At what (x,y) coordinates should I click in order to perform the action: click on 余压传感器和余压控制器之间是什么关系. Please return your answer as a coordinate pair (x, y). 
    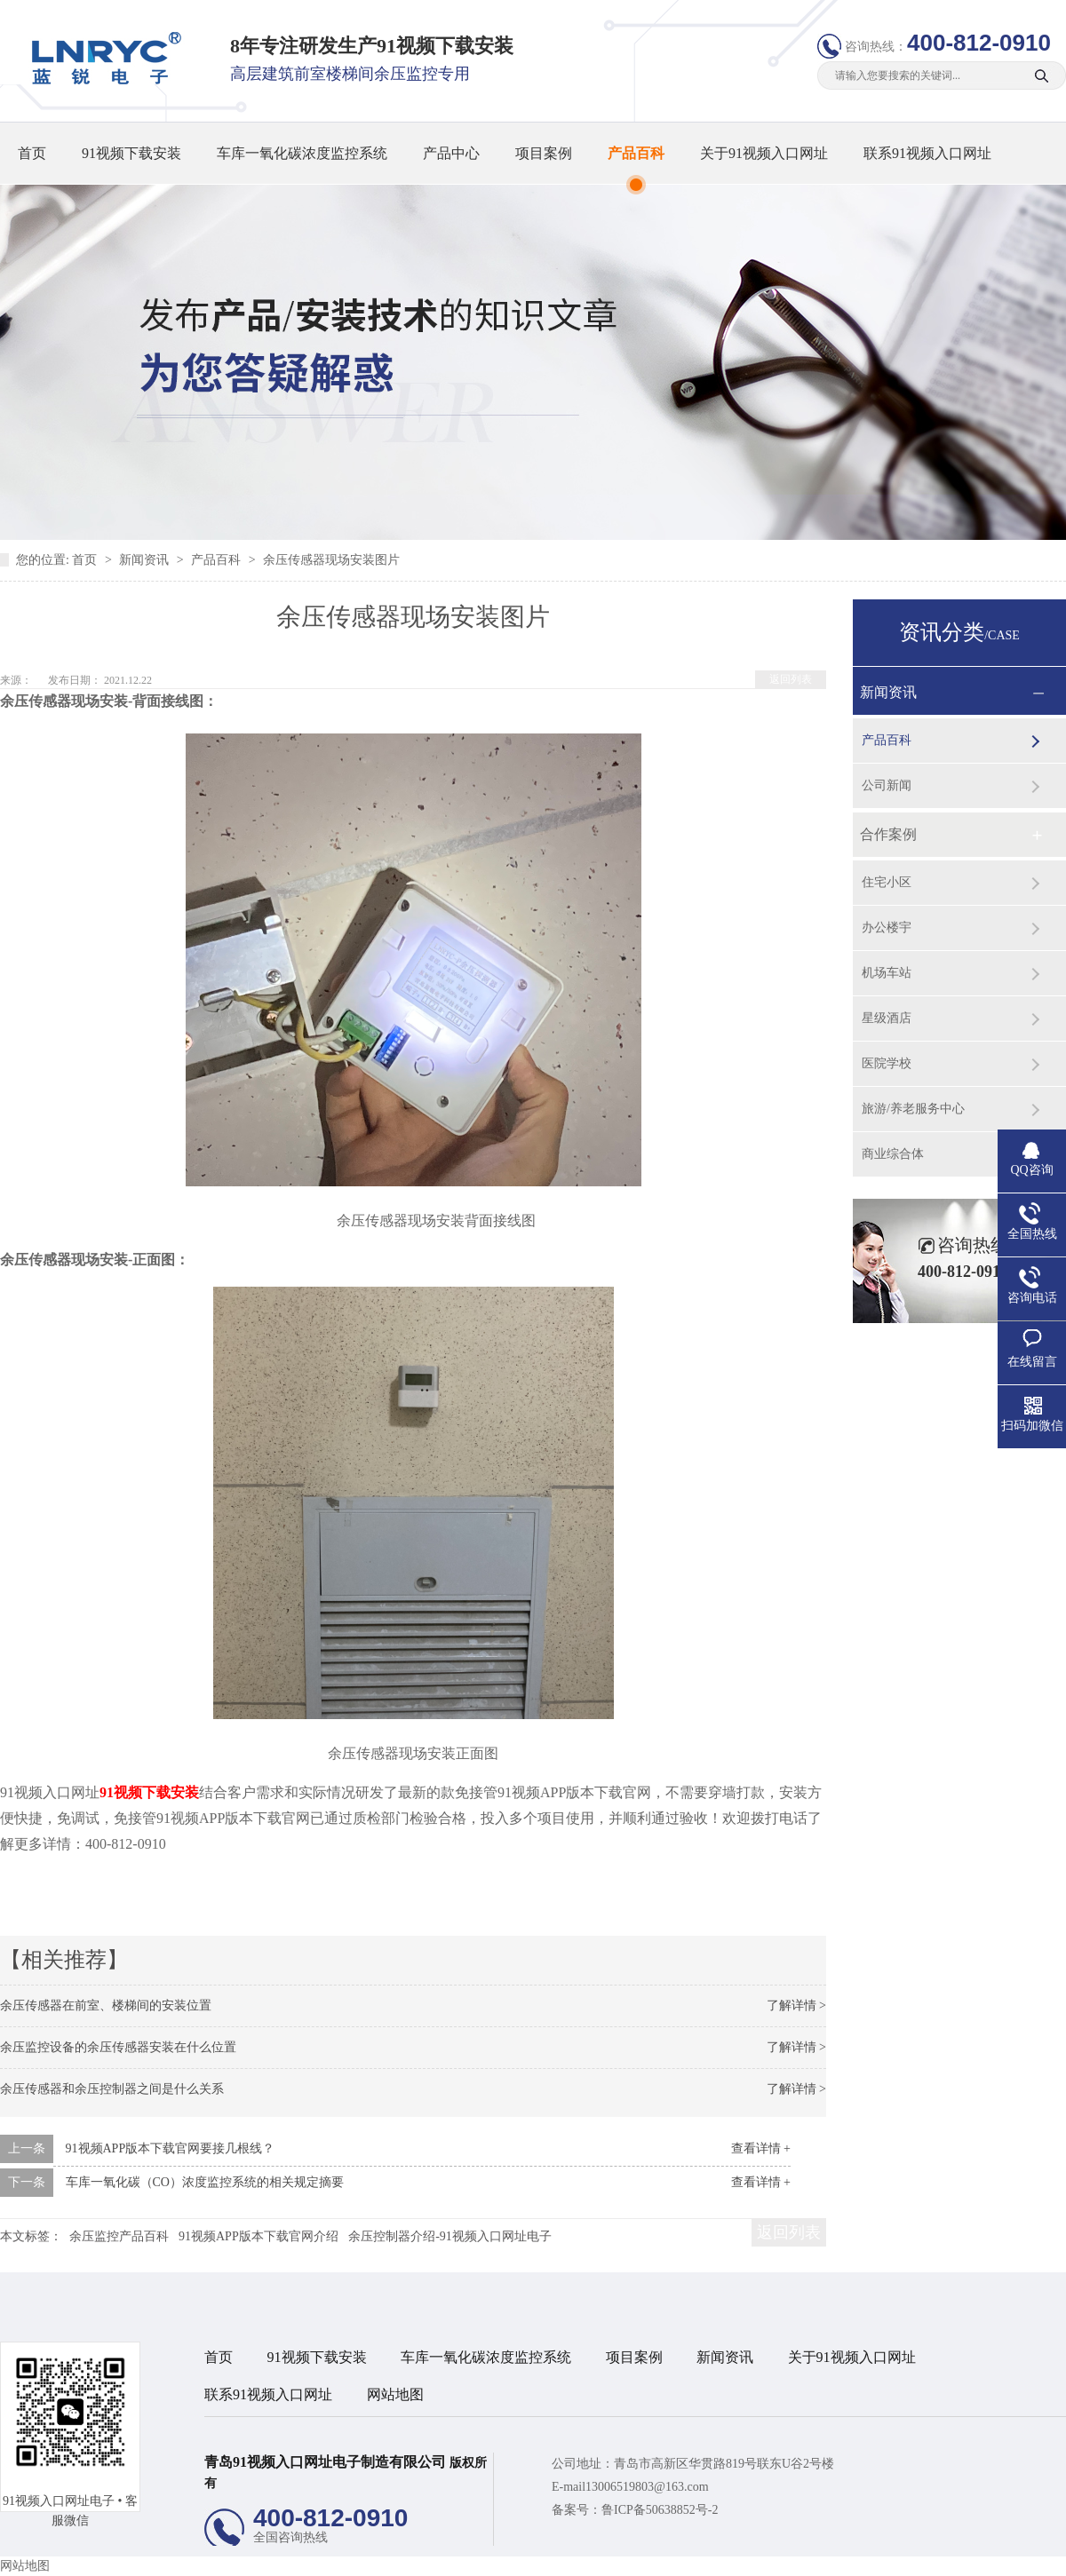
    Looking at the image, I should click on (112, 2089).